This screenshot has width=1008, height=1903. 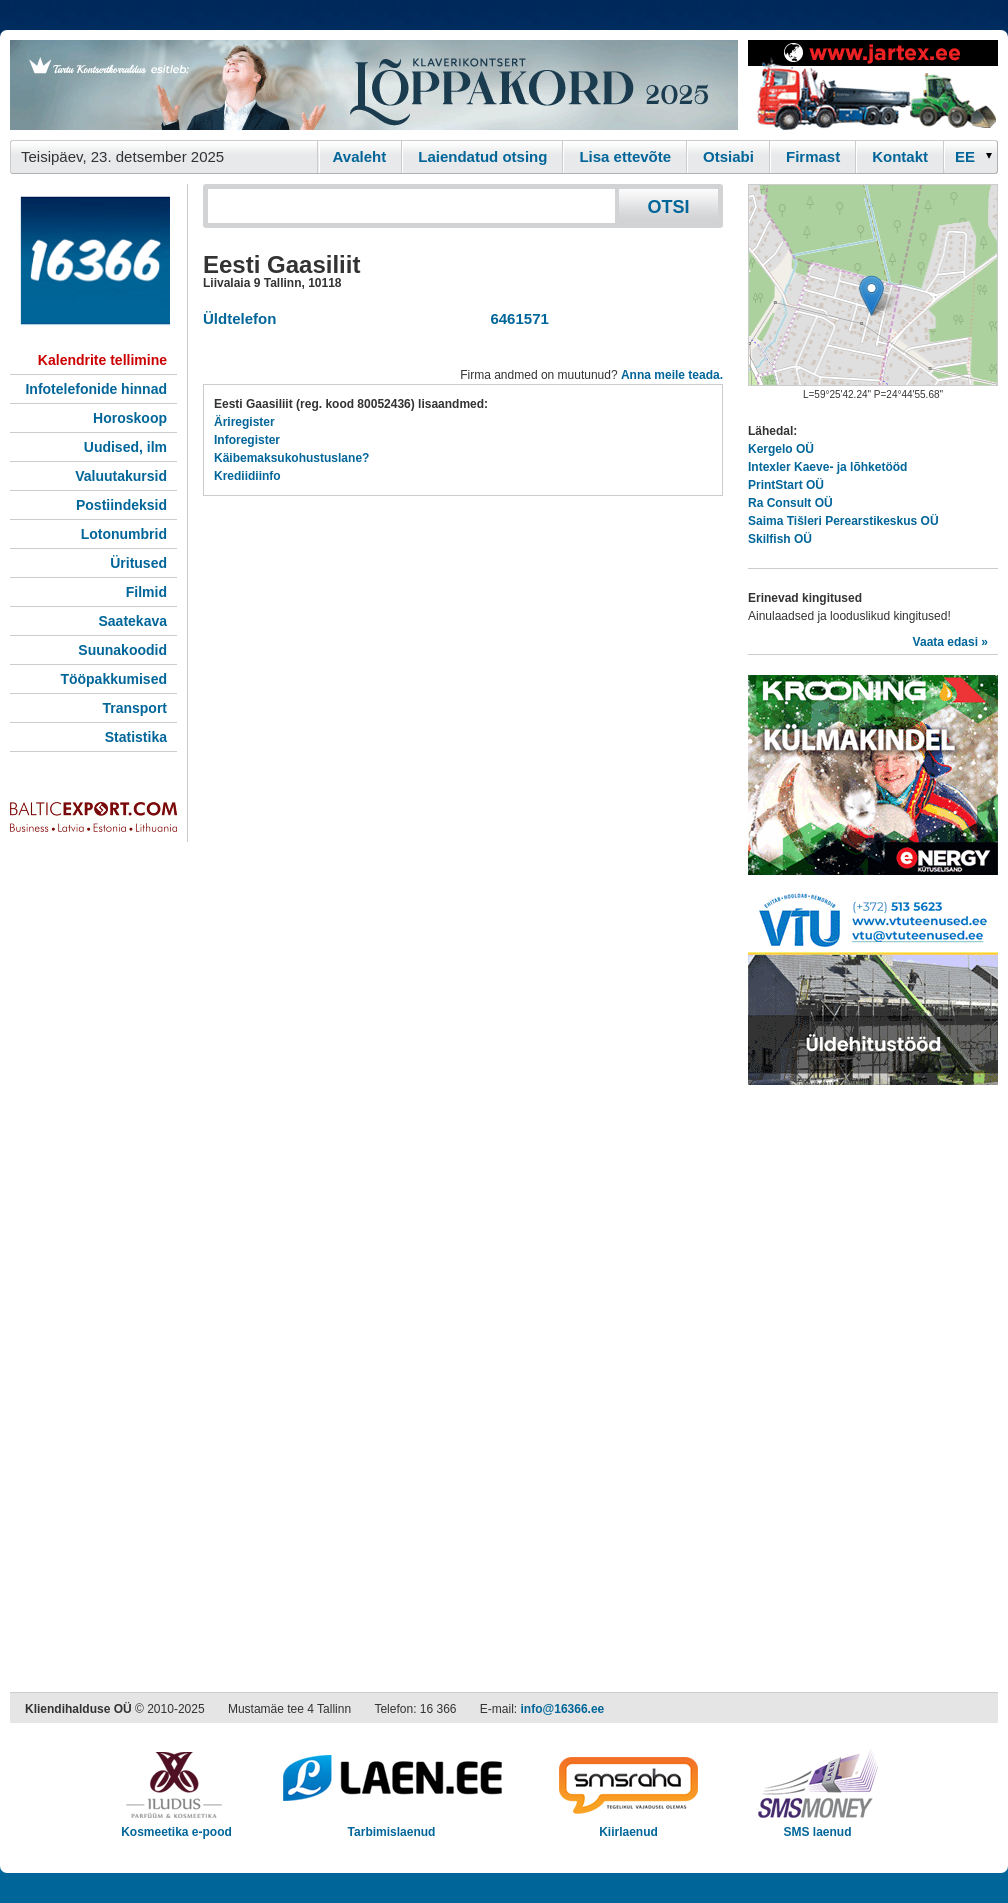 I want to click on info@16366.ee, so click(x=563, y=1709).